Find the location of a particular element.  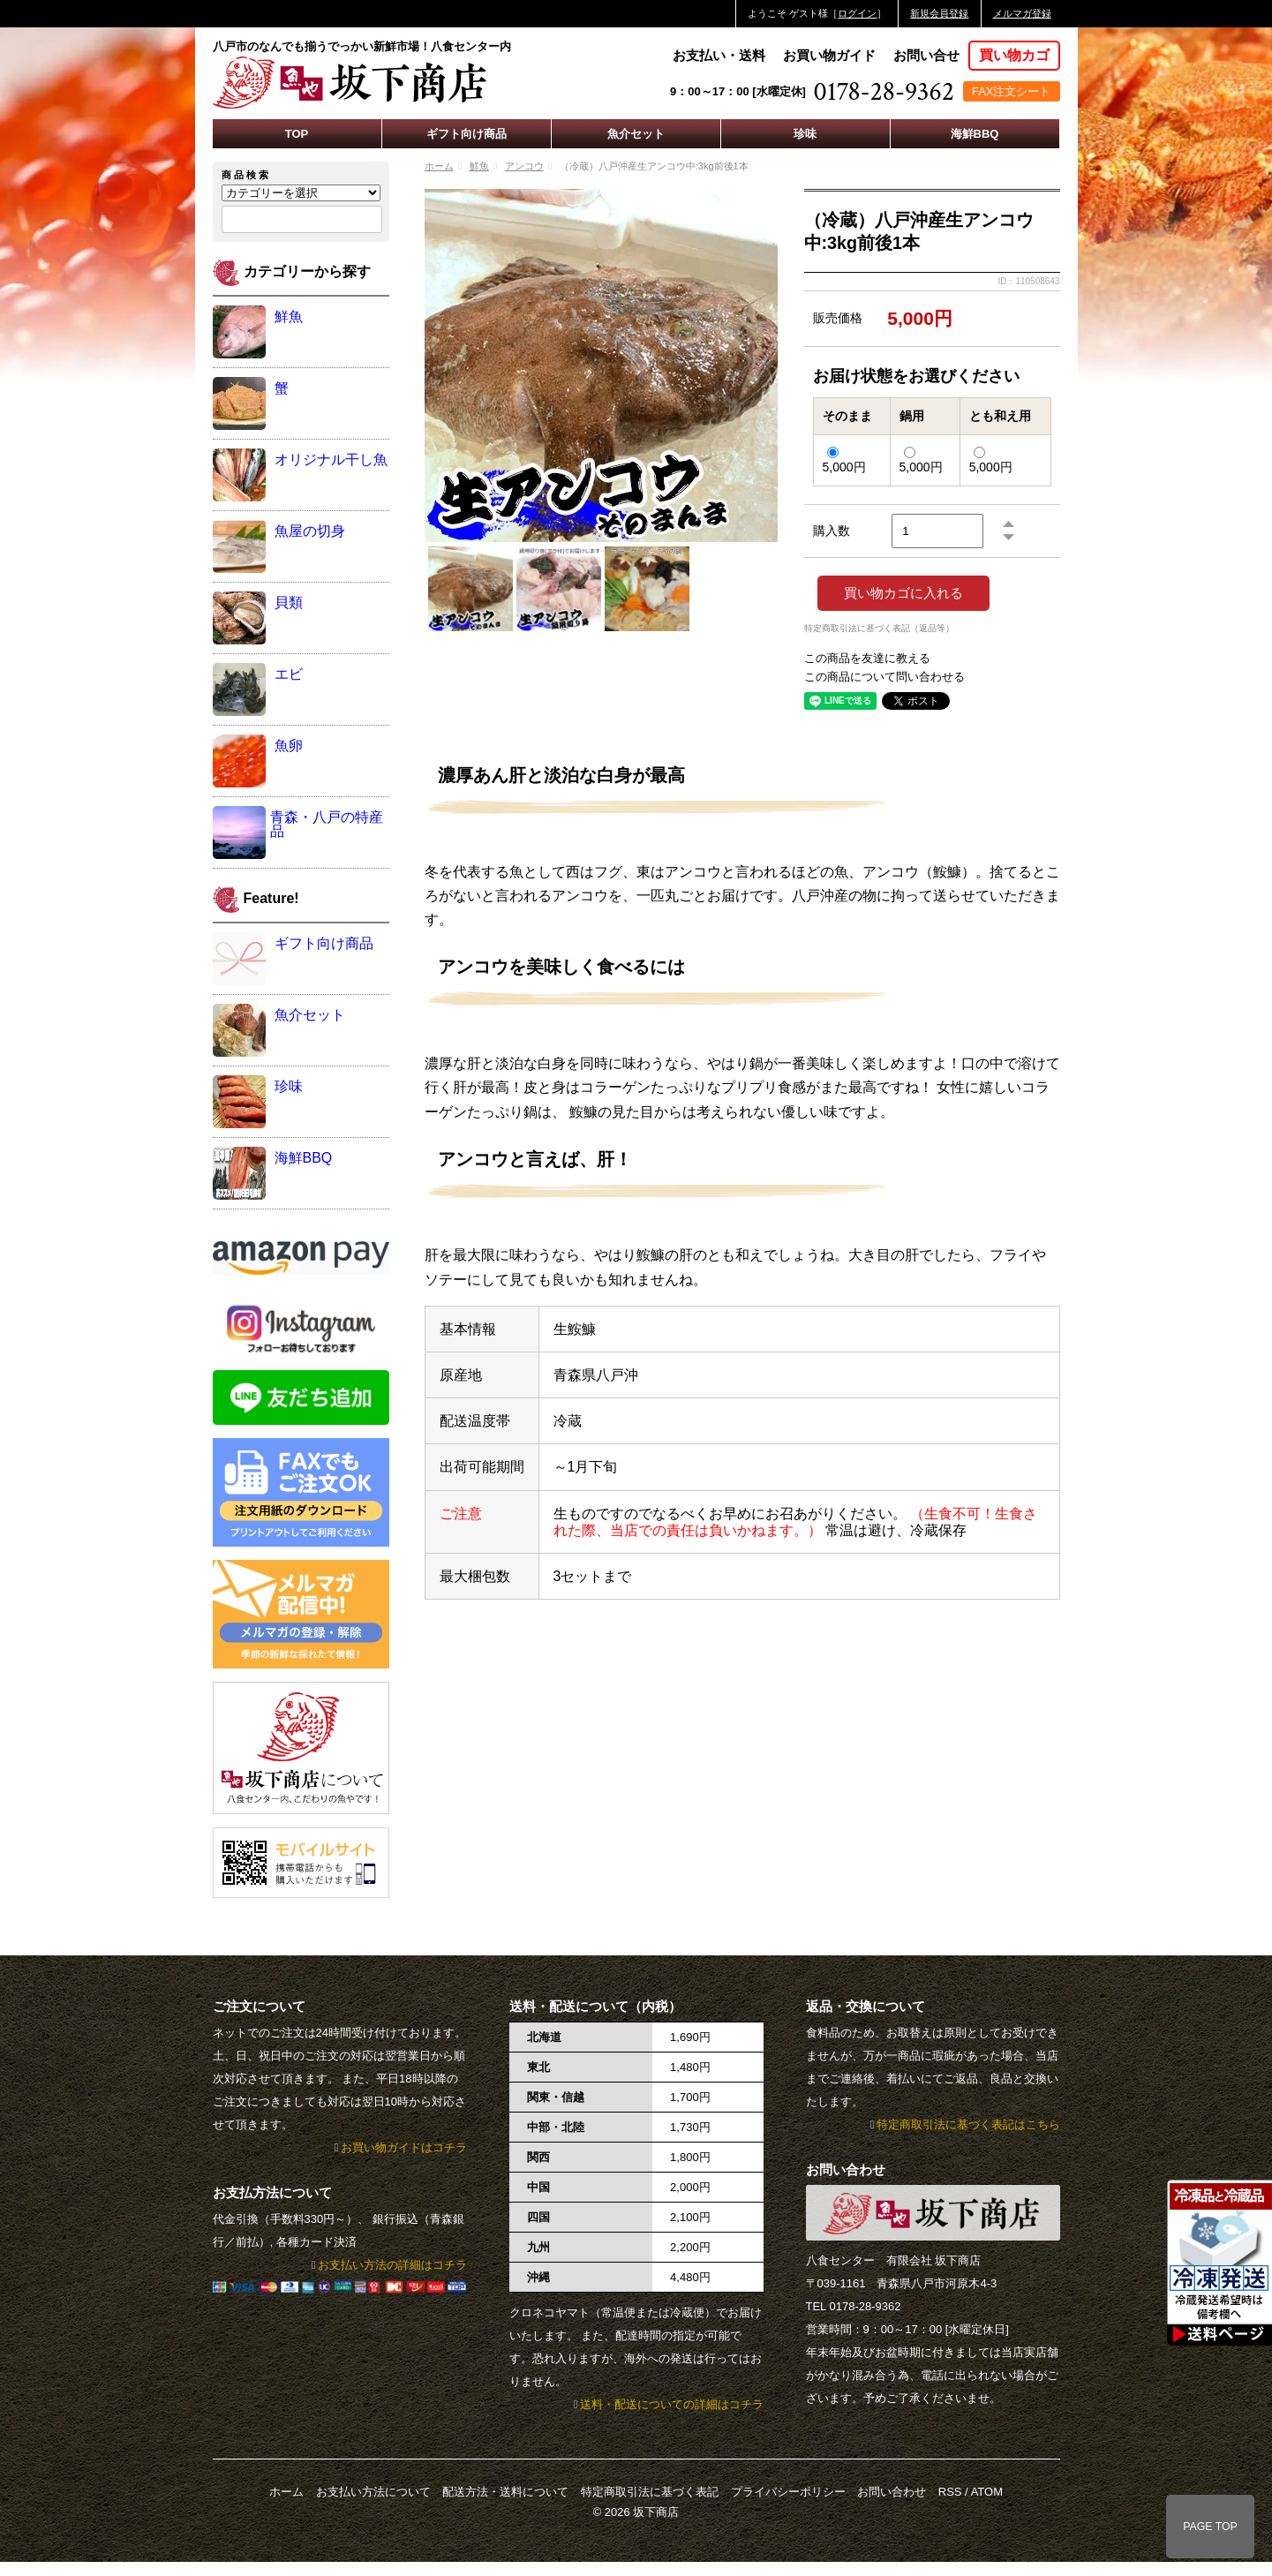

お問い合せ is located at coordinates (926, 55).